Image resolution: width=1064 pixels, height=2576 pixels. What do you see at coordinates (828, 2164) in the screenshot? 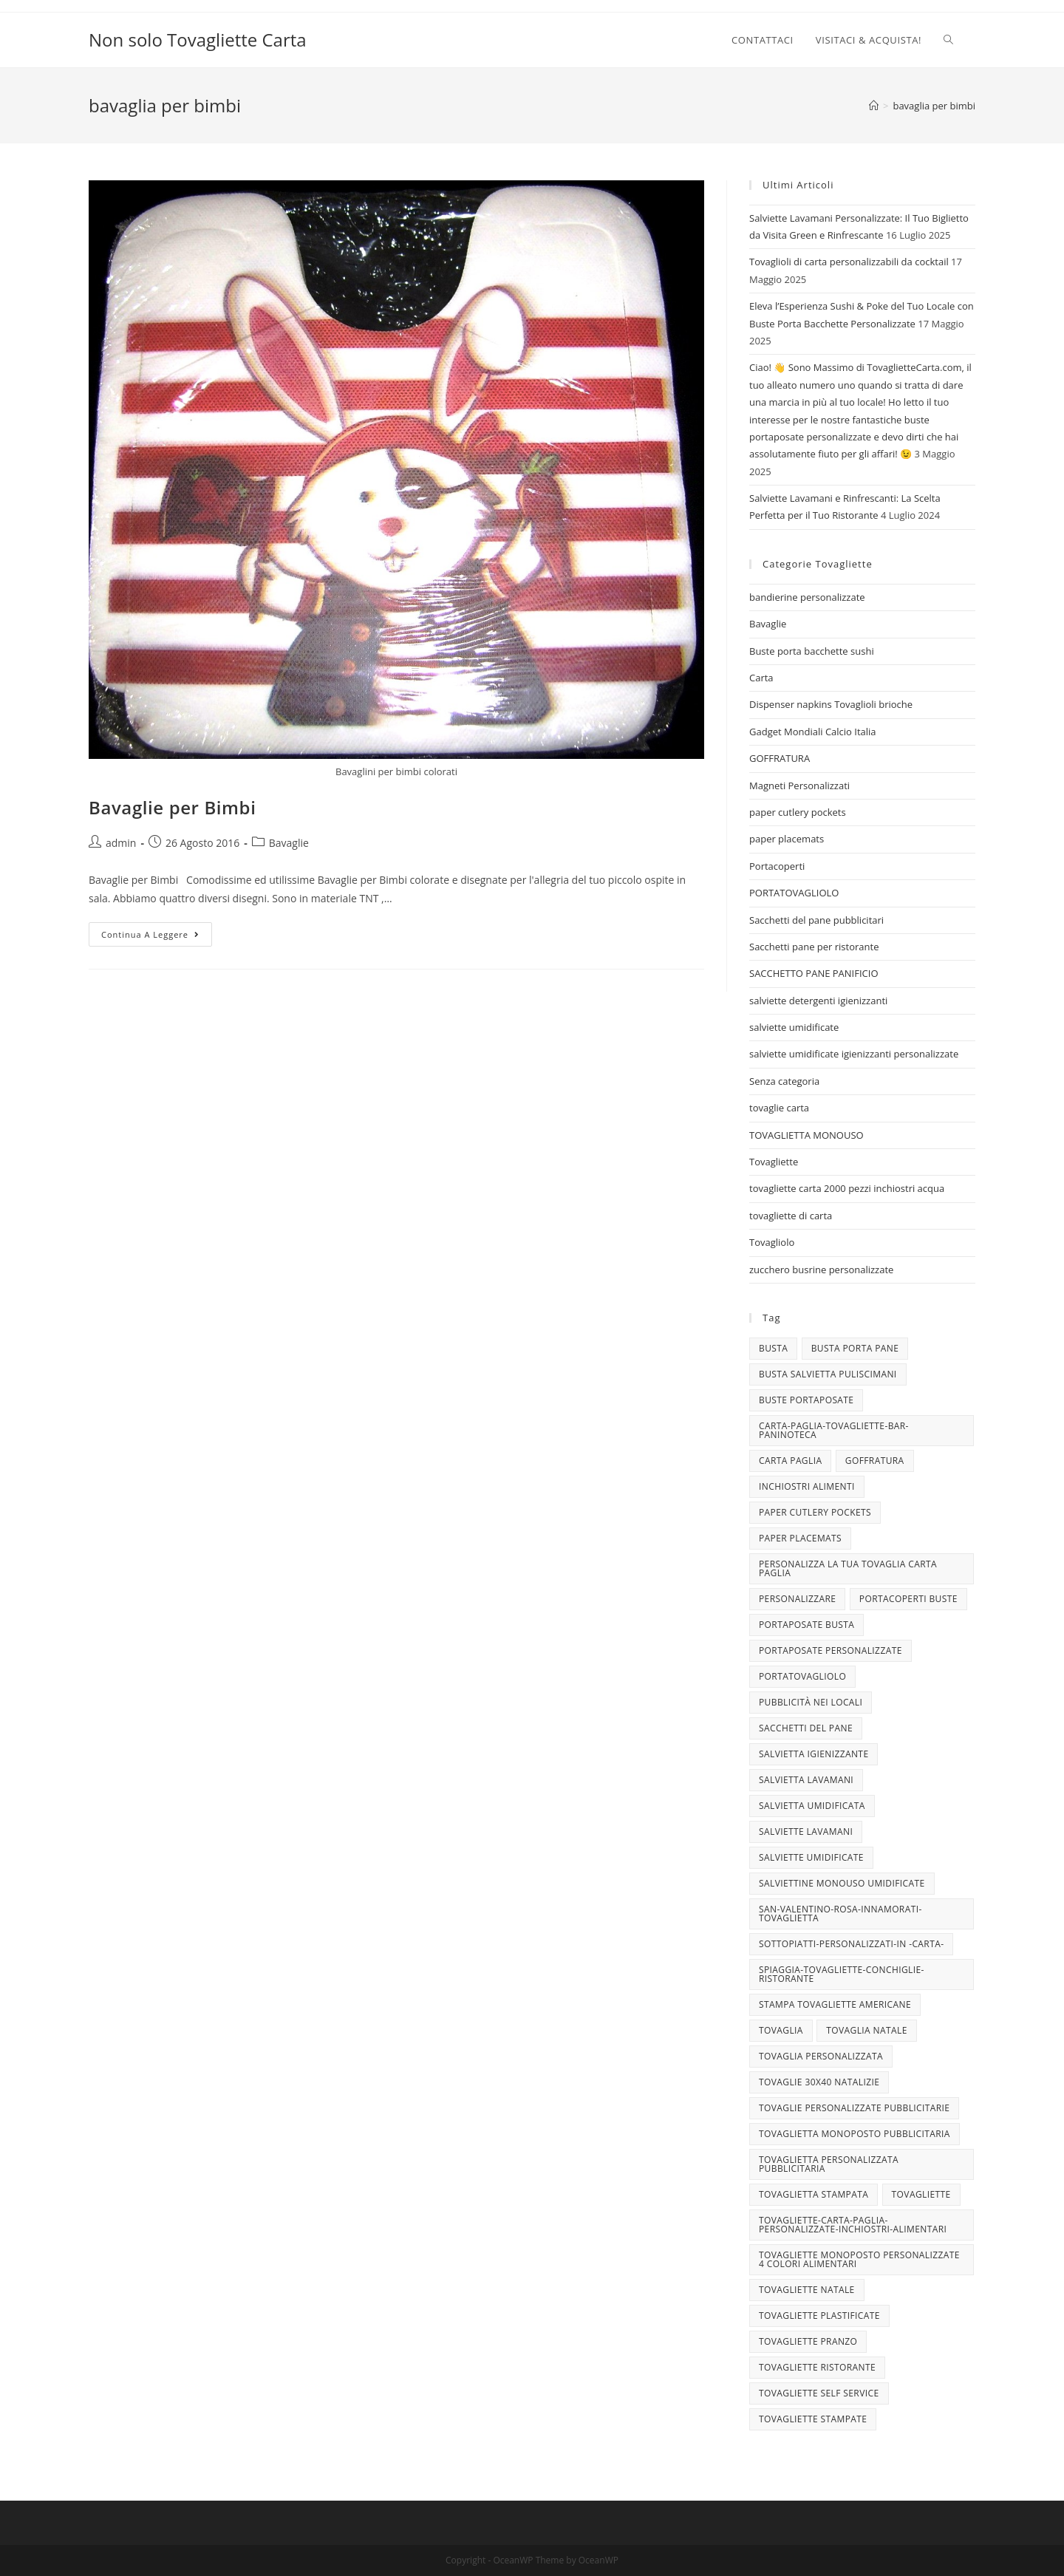
I see `tovaglietta personalizzata pubblicitaria [tovaglietta personalizzata pubblicitaria (9 elementi)]` at bounding box center [828, 2164].